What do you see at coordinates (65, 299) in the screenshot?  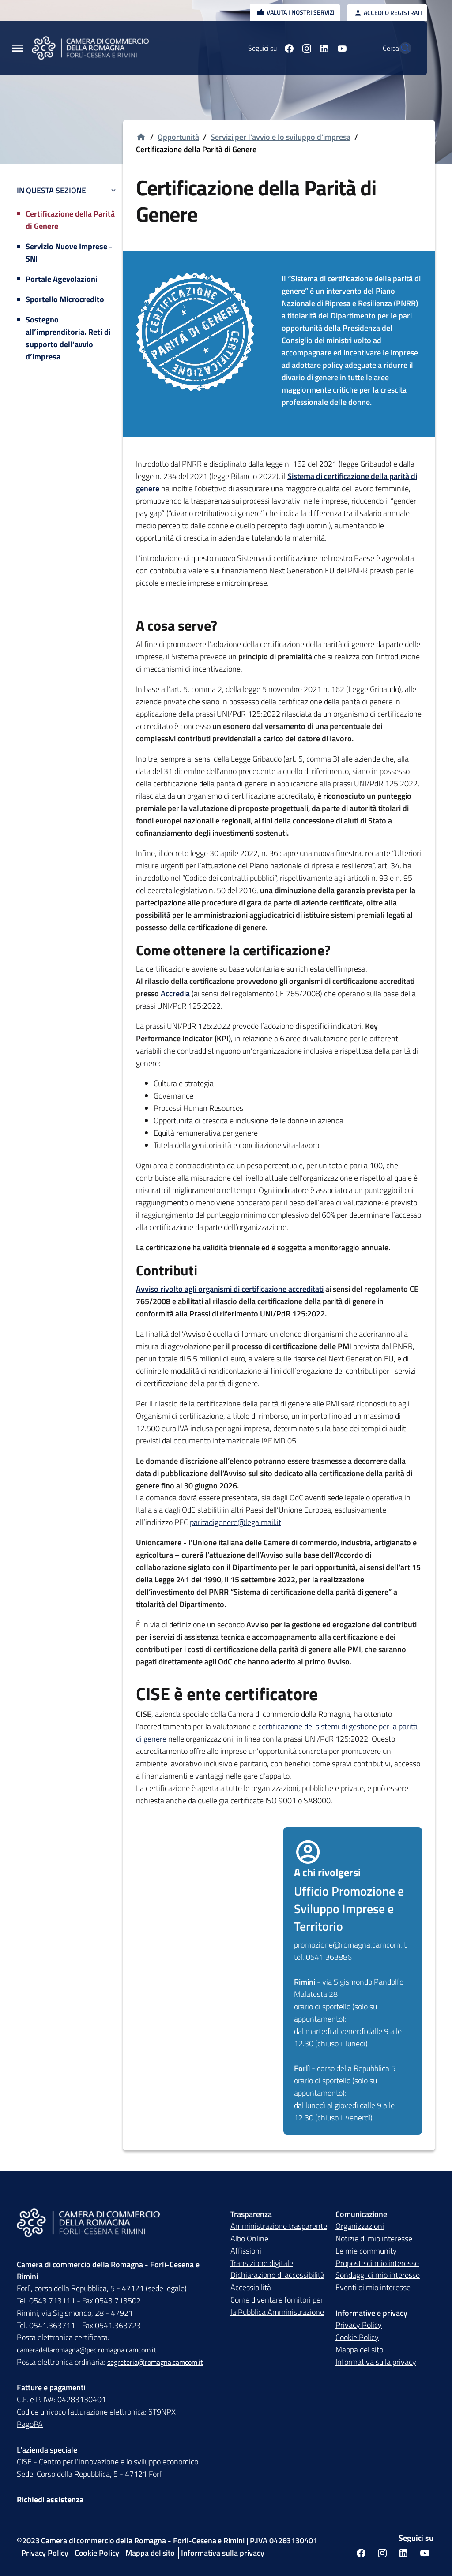 I see `Sportello Microcredito` at bounding box center [65, 299].